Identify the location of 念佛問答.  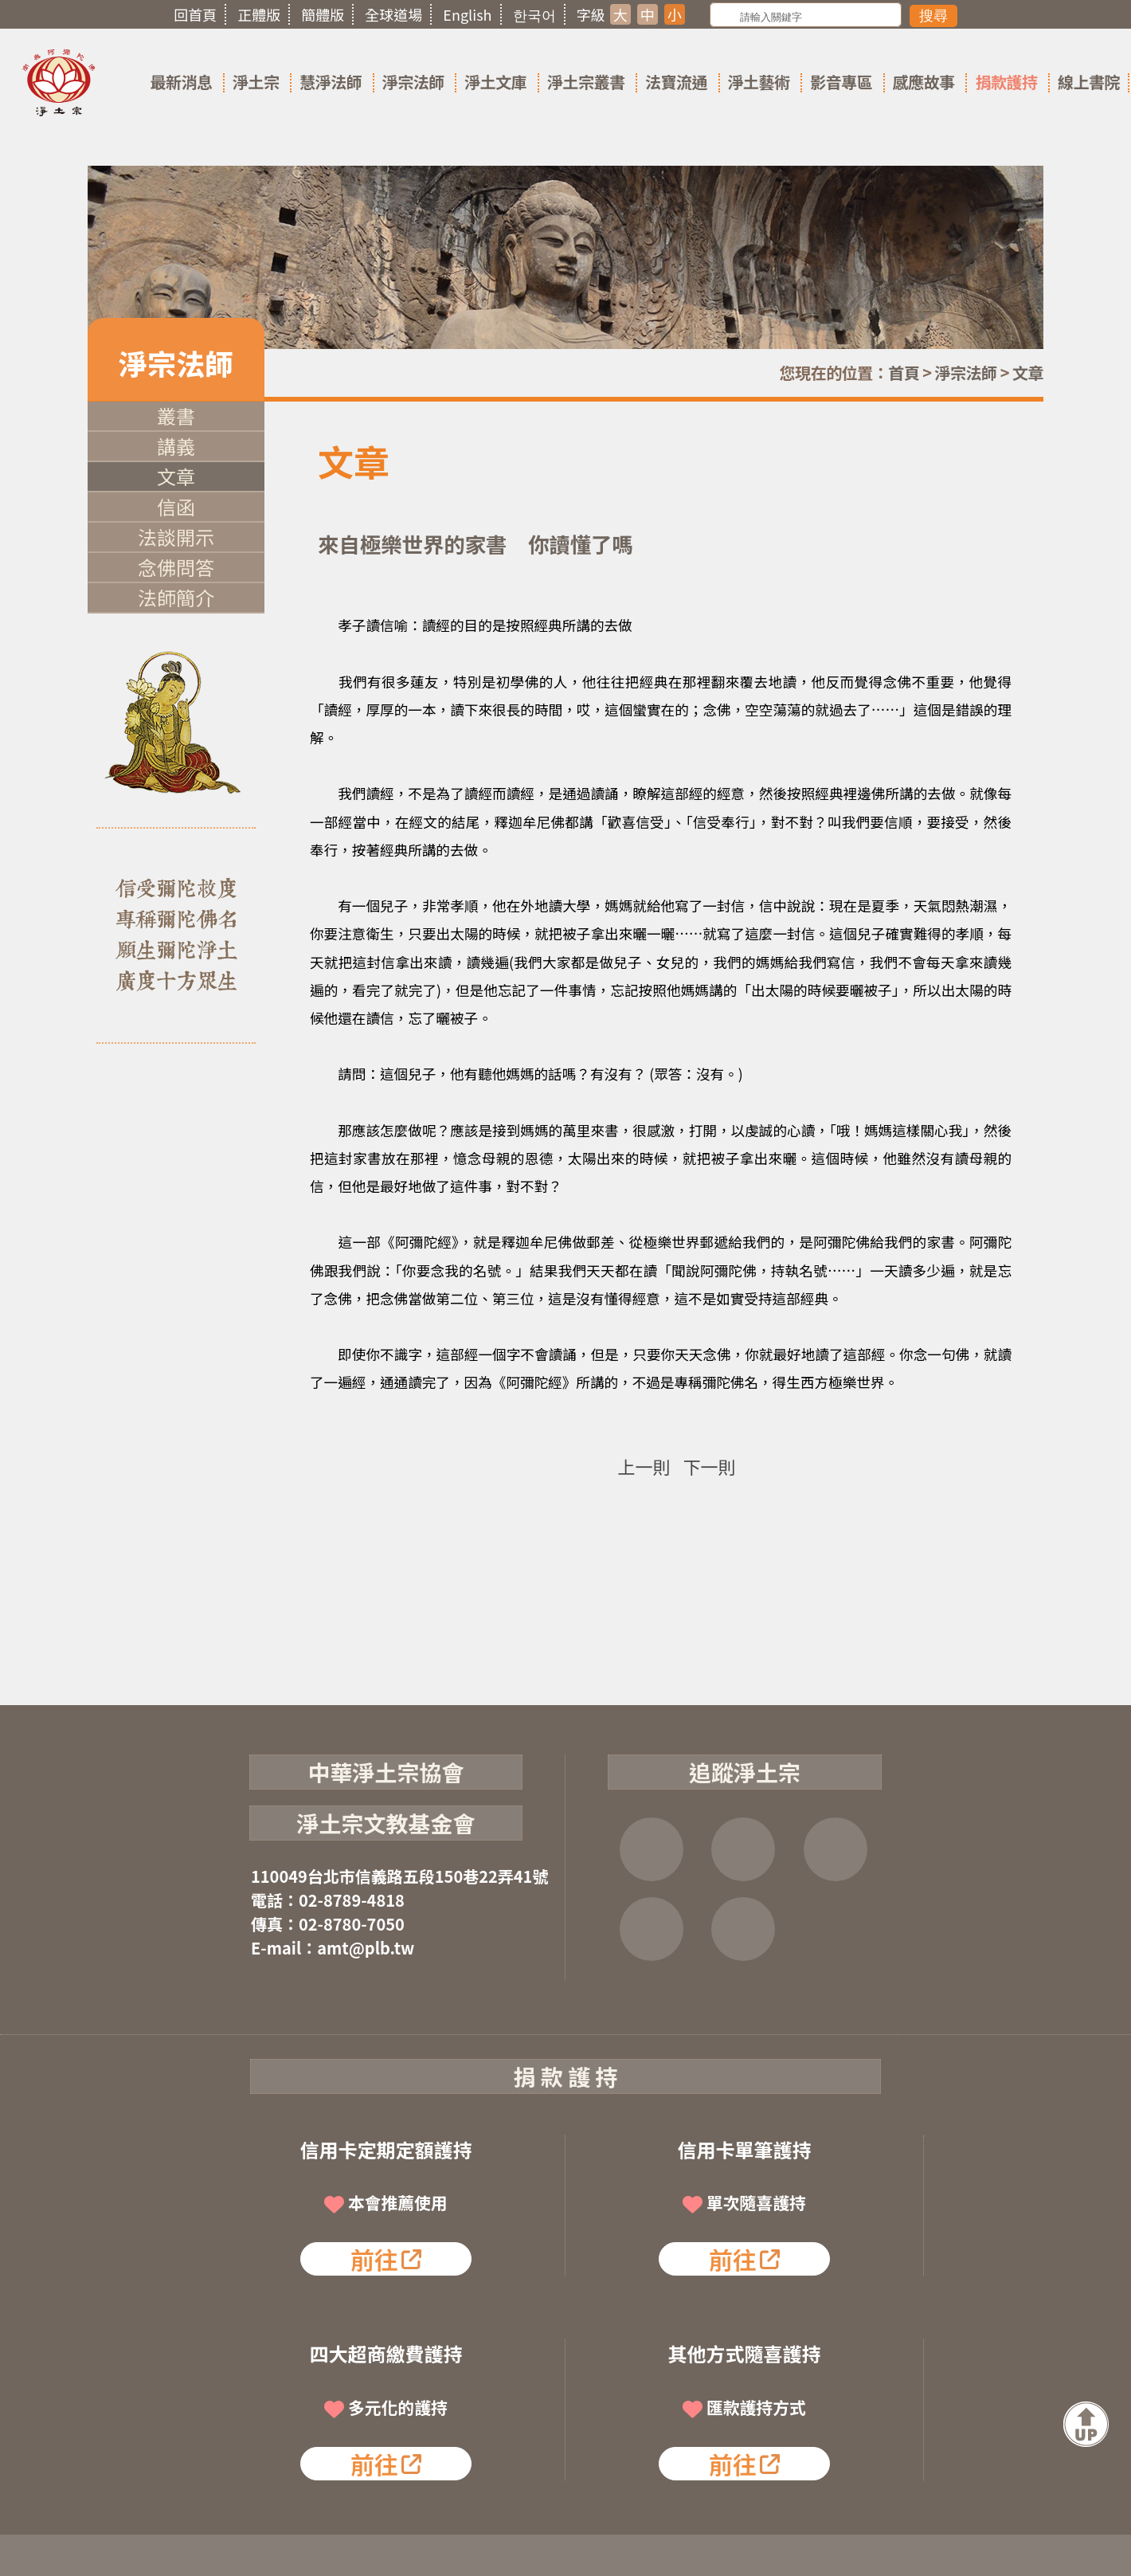
(176, 567).